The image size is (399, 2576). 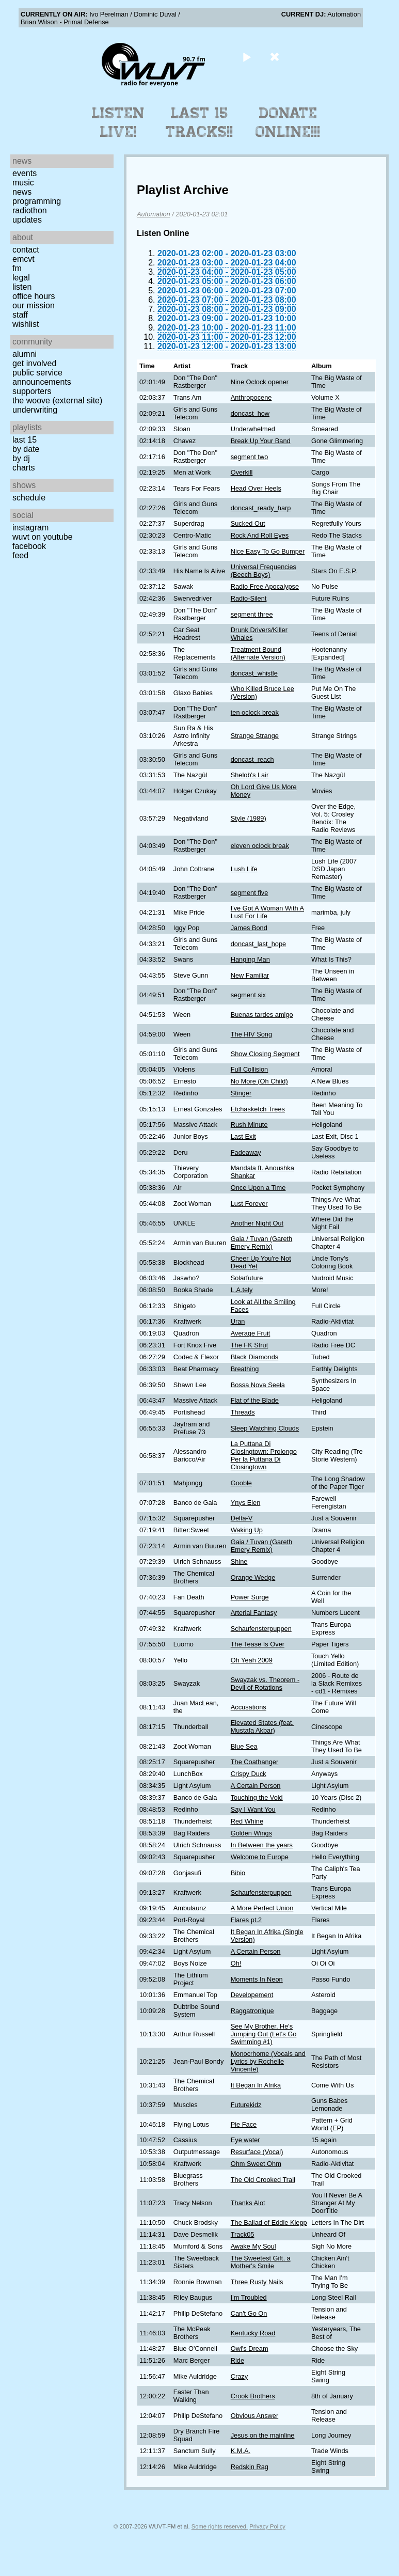 I want to click on Radio-Silent, so click(x=249, y=598).